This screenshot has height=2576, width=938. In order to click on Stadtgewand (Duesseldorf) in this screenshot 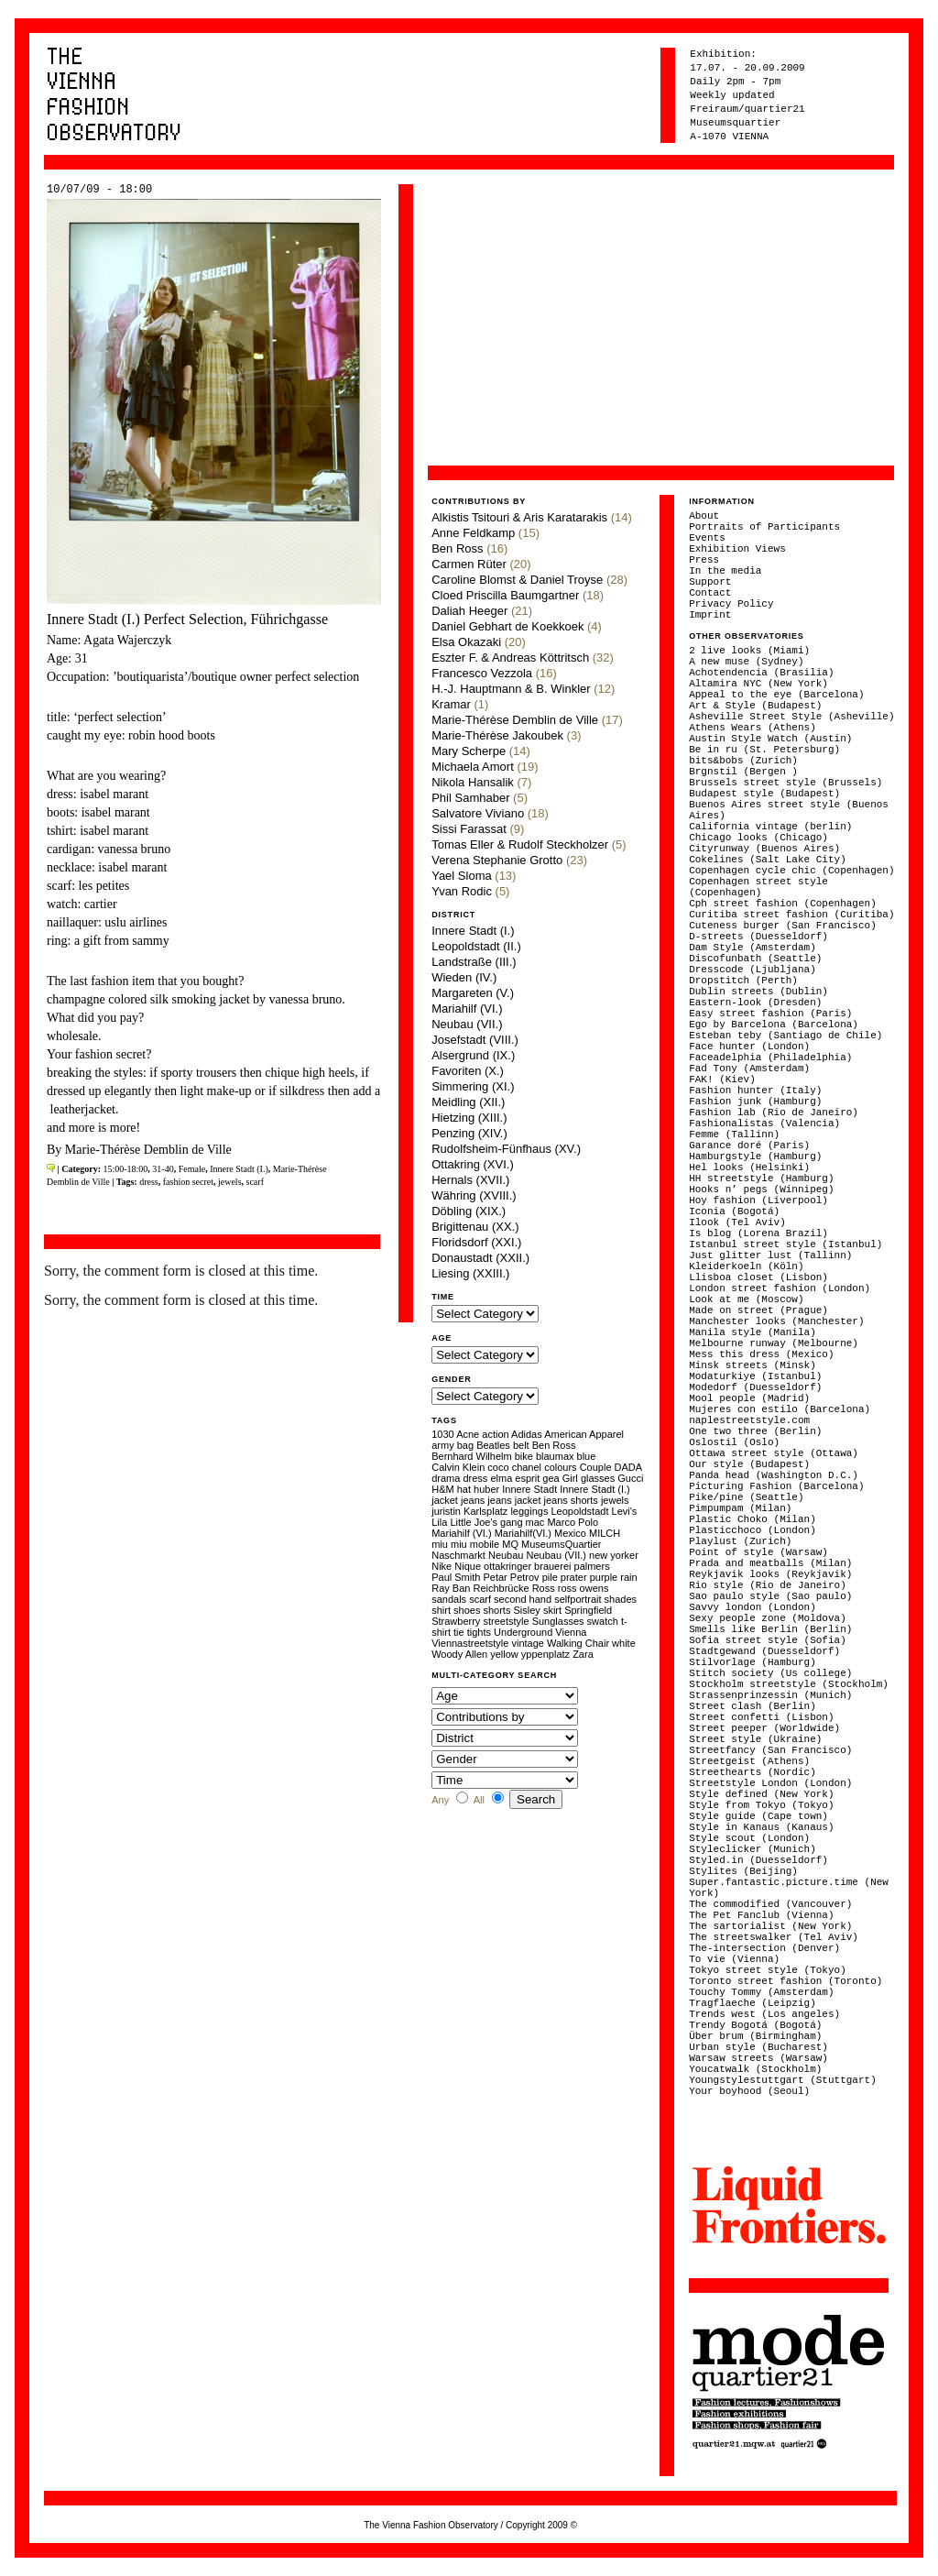, I will do `click(764, 1651)`.